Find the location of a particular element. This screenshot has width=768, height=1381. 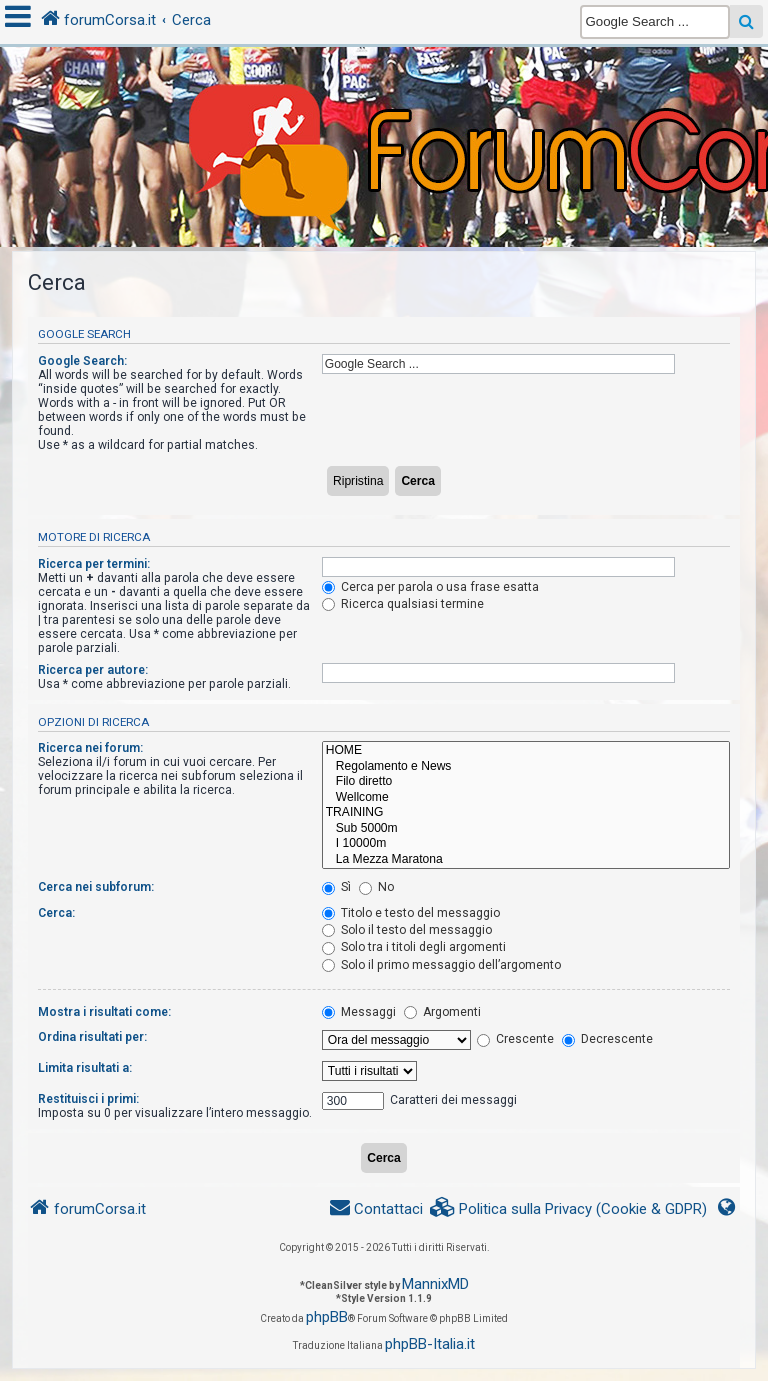

Sub 5000m is located at coordinates (526, 829).